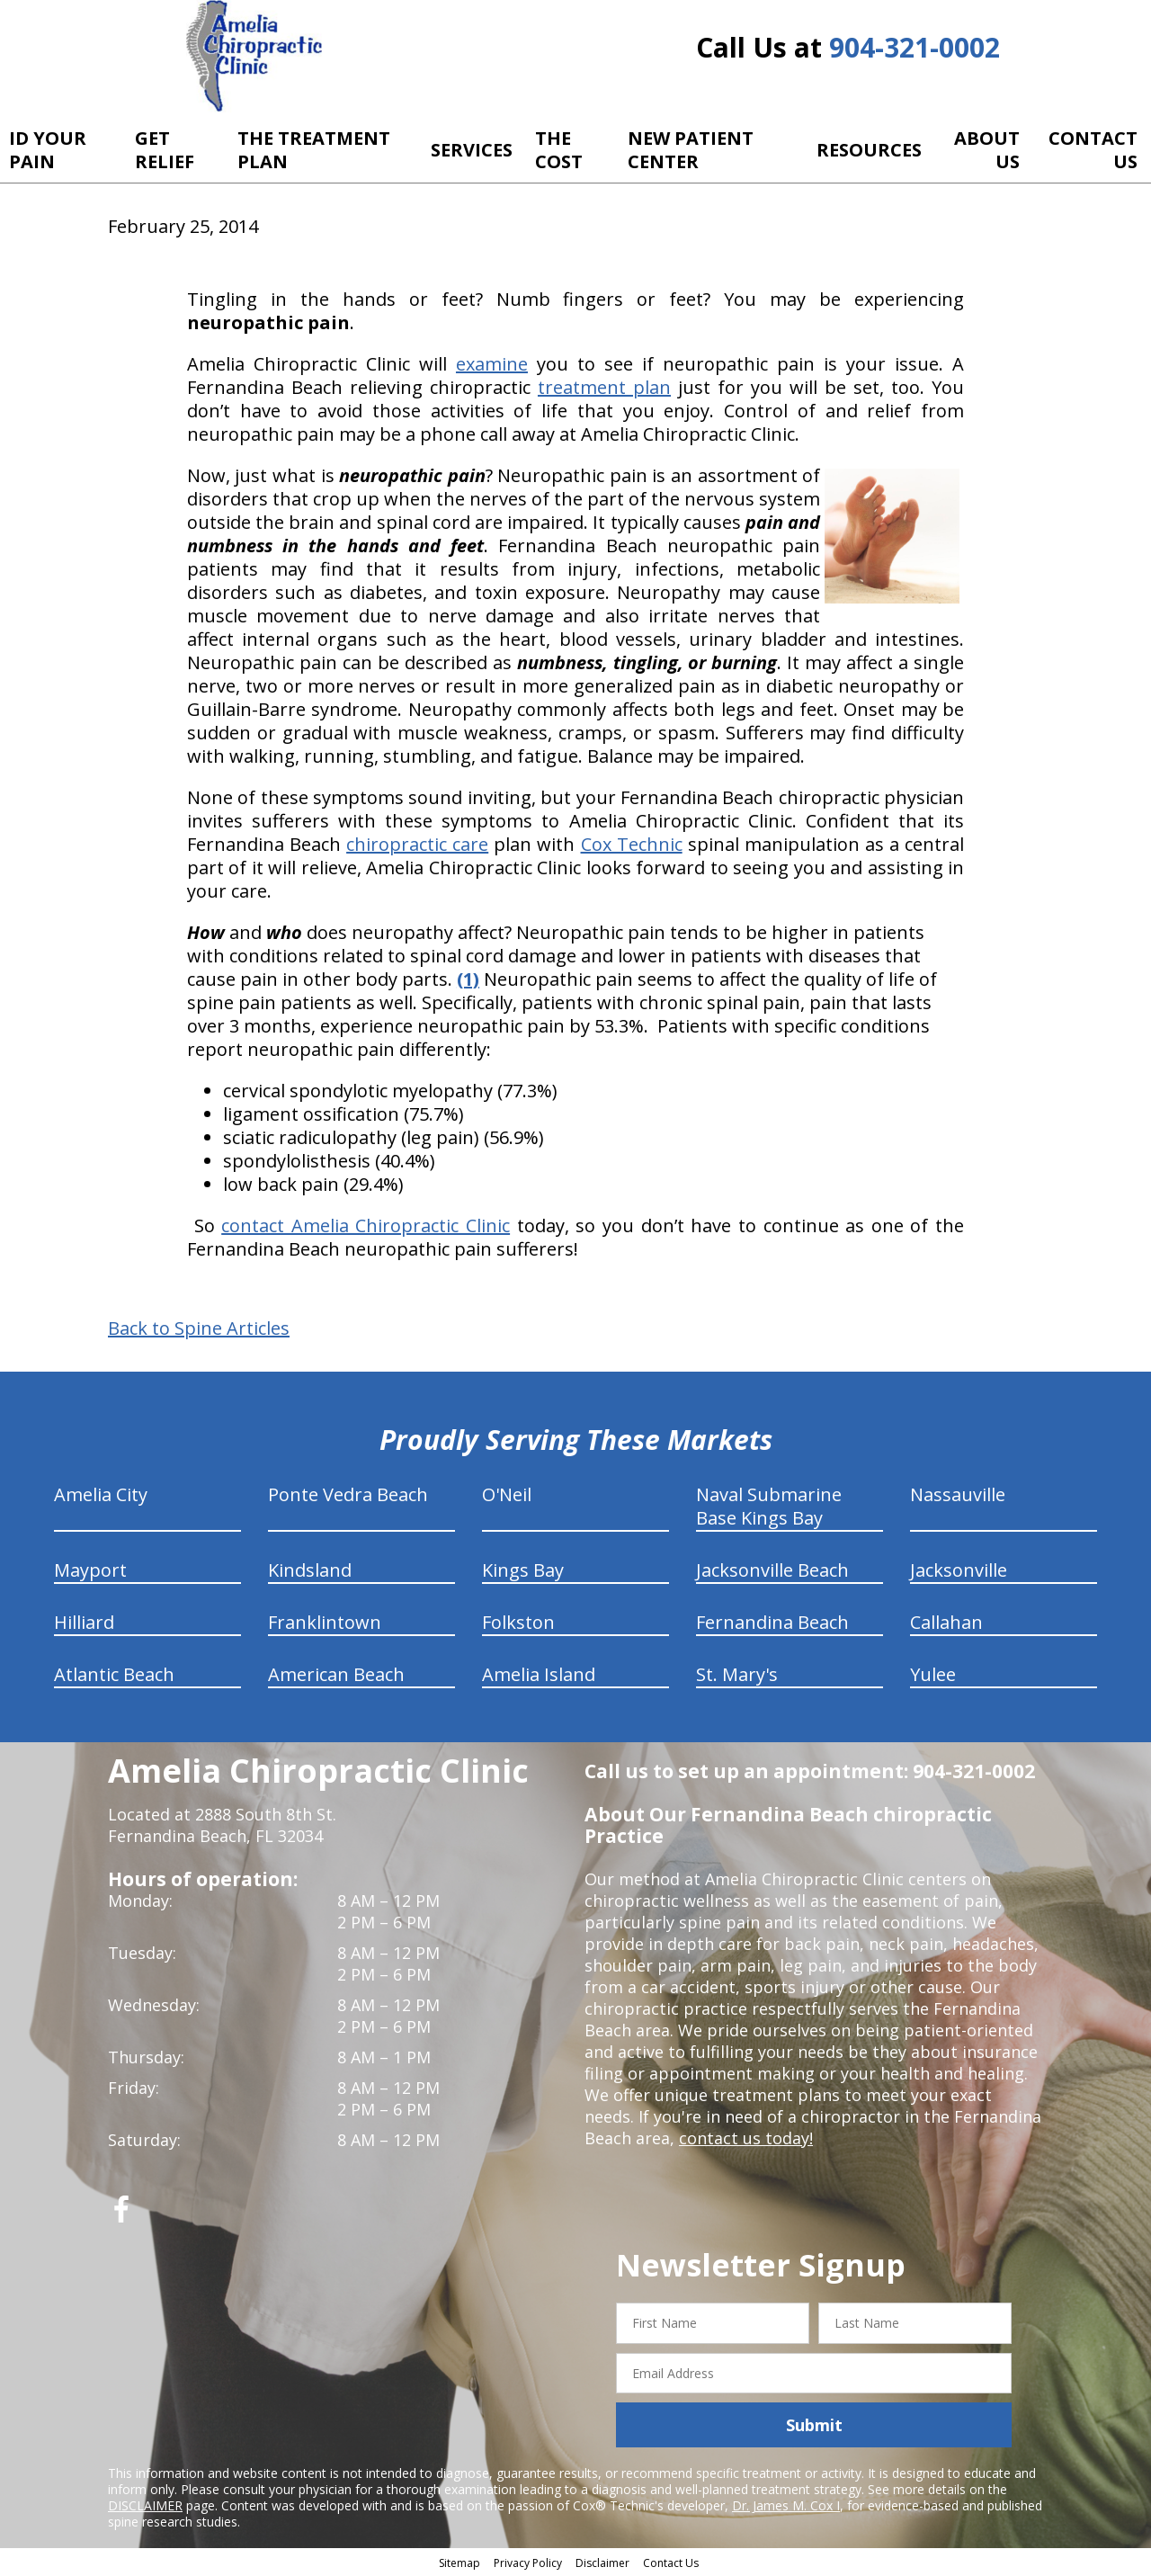  What do you see at coordinates (90, 1570) in the screenshot?
I see `Mayport` at bounding box center [90, 1570].